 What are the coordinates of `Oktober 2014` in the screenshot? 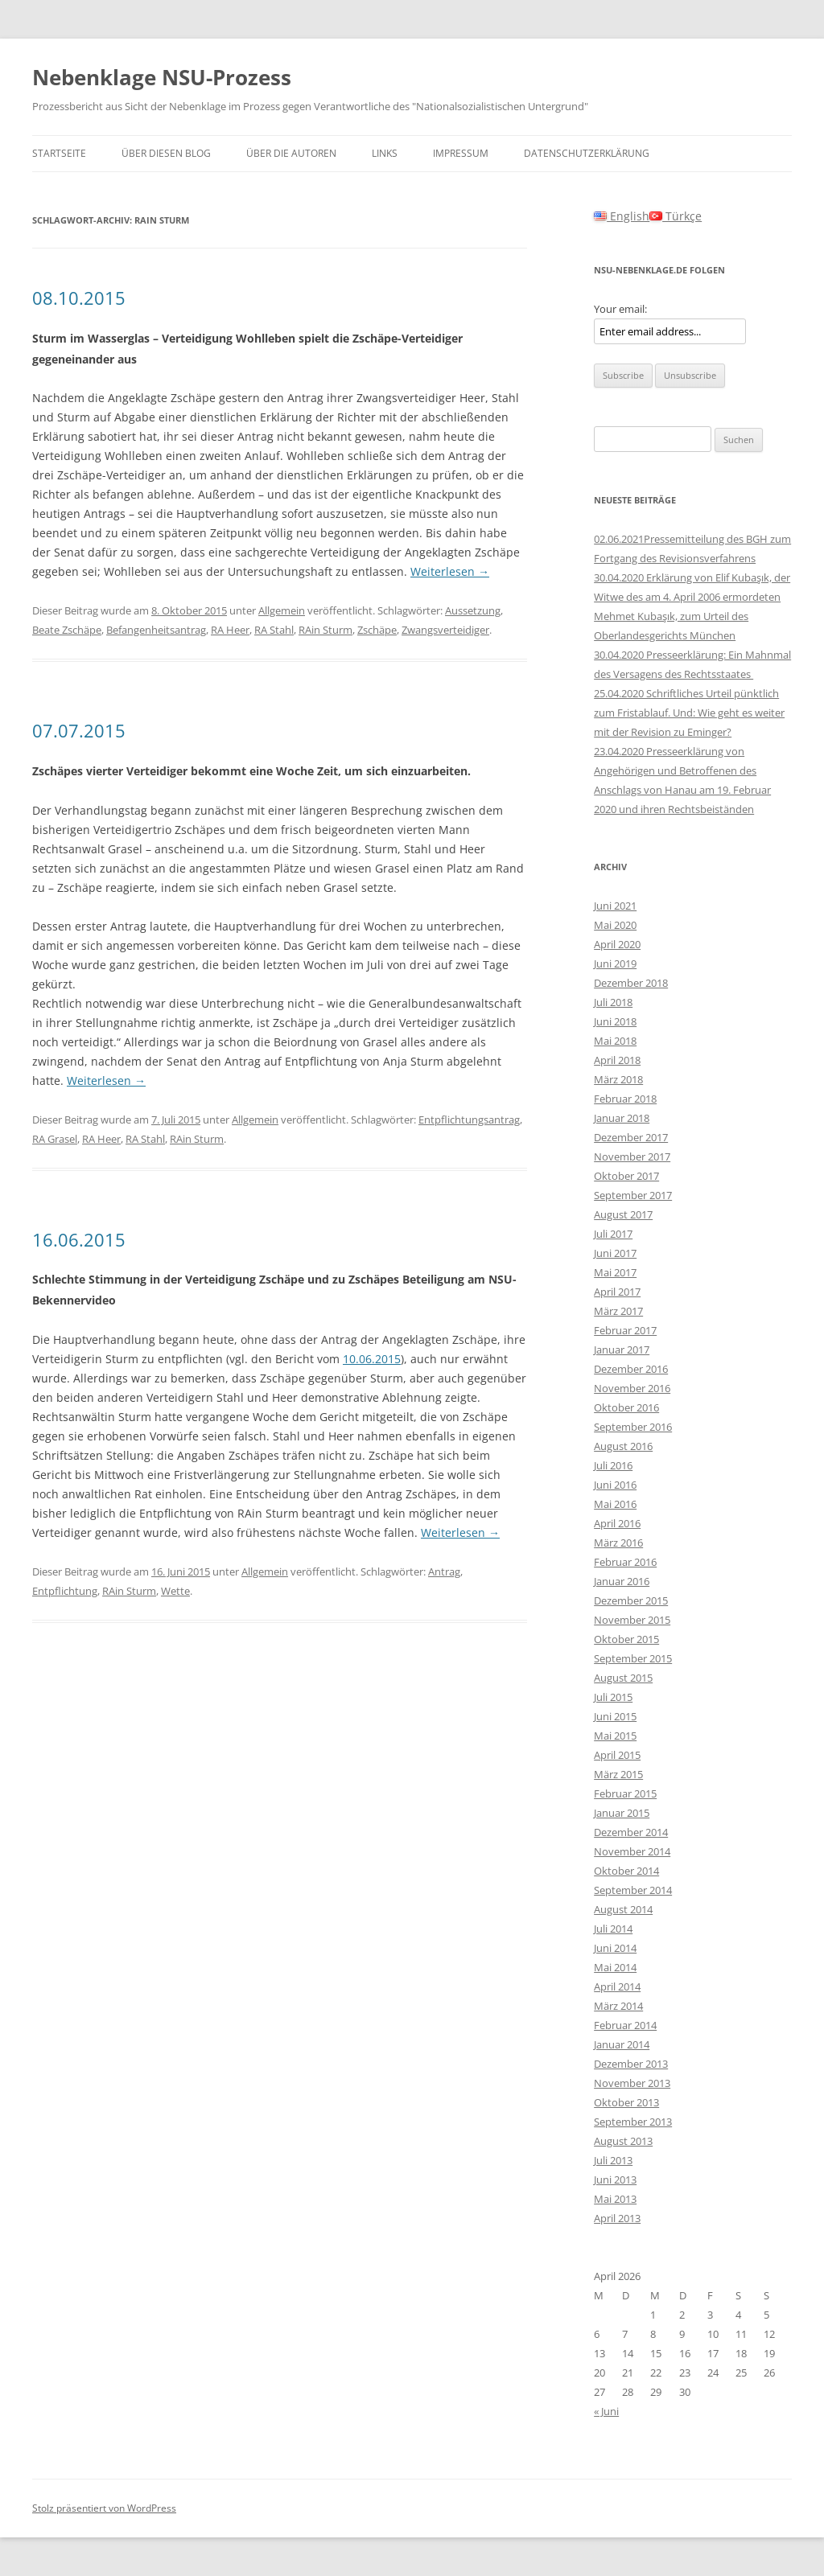 It's located at (626, 1870).